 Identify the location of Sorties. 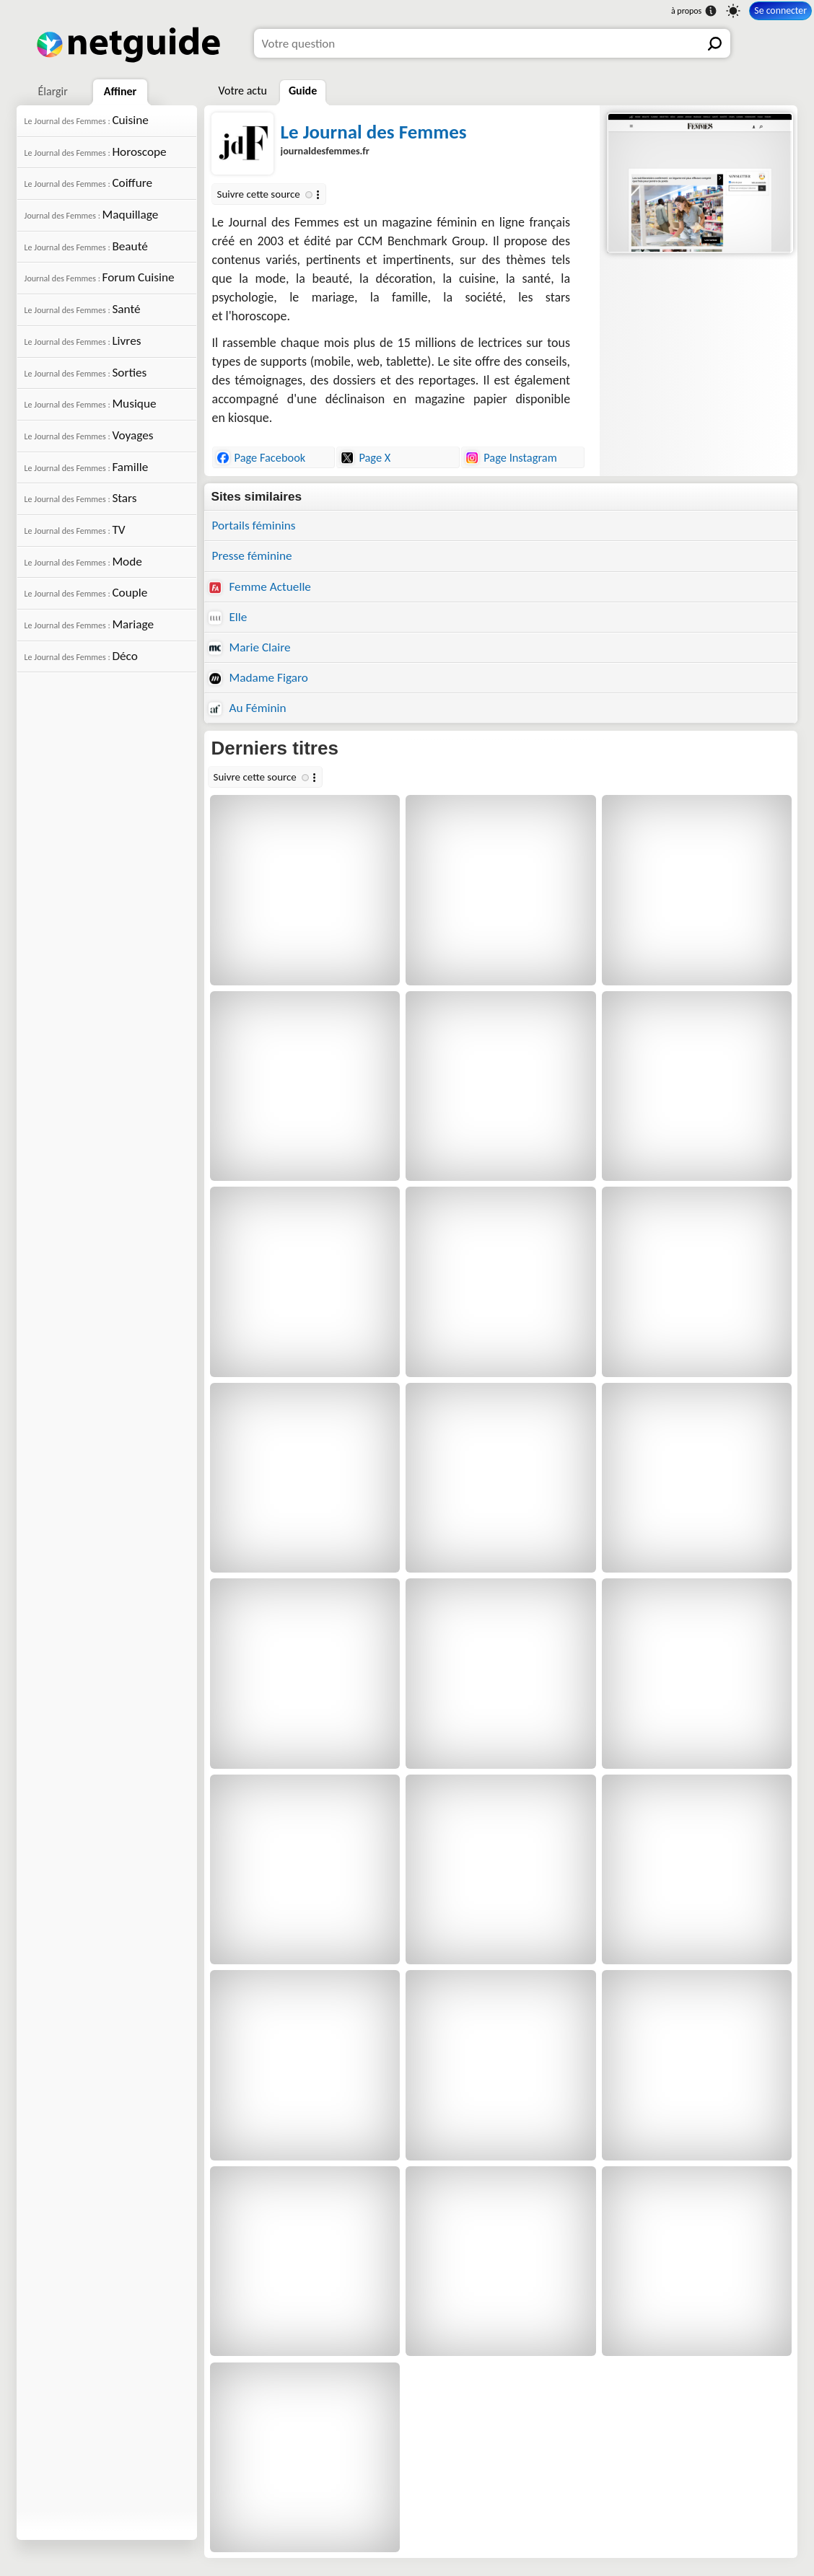
(86, 372).